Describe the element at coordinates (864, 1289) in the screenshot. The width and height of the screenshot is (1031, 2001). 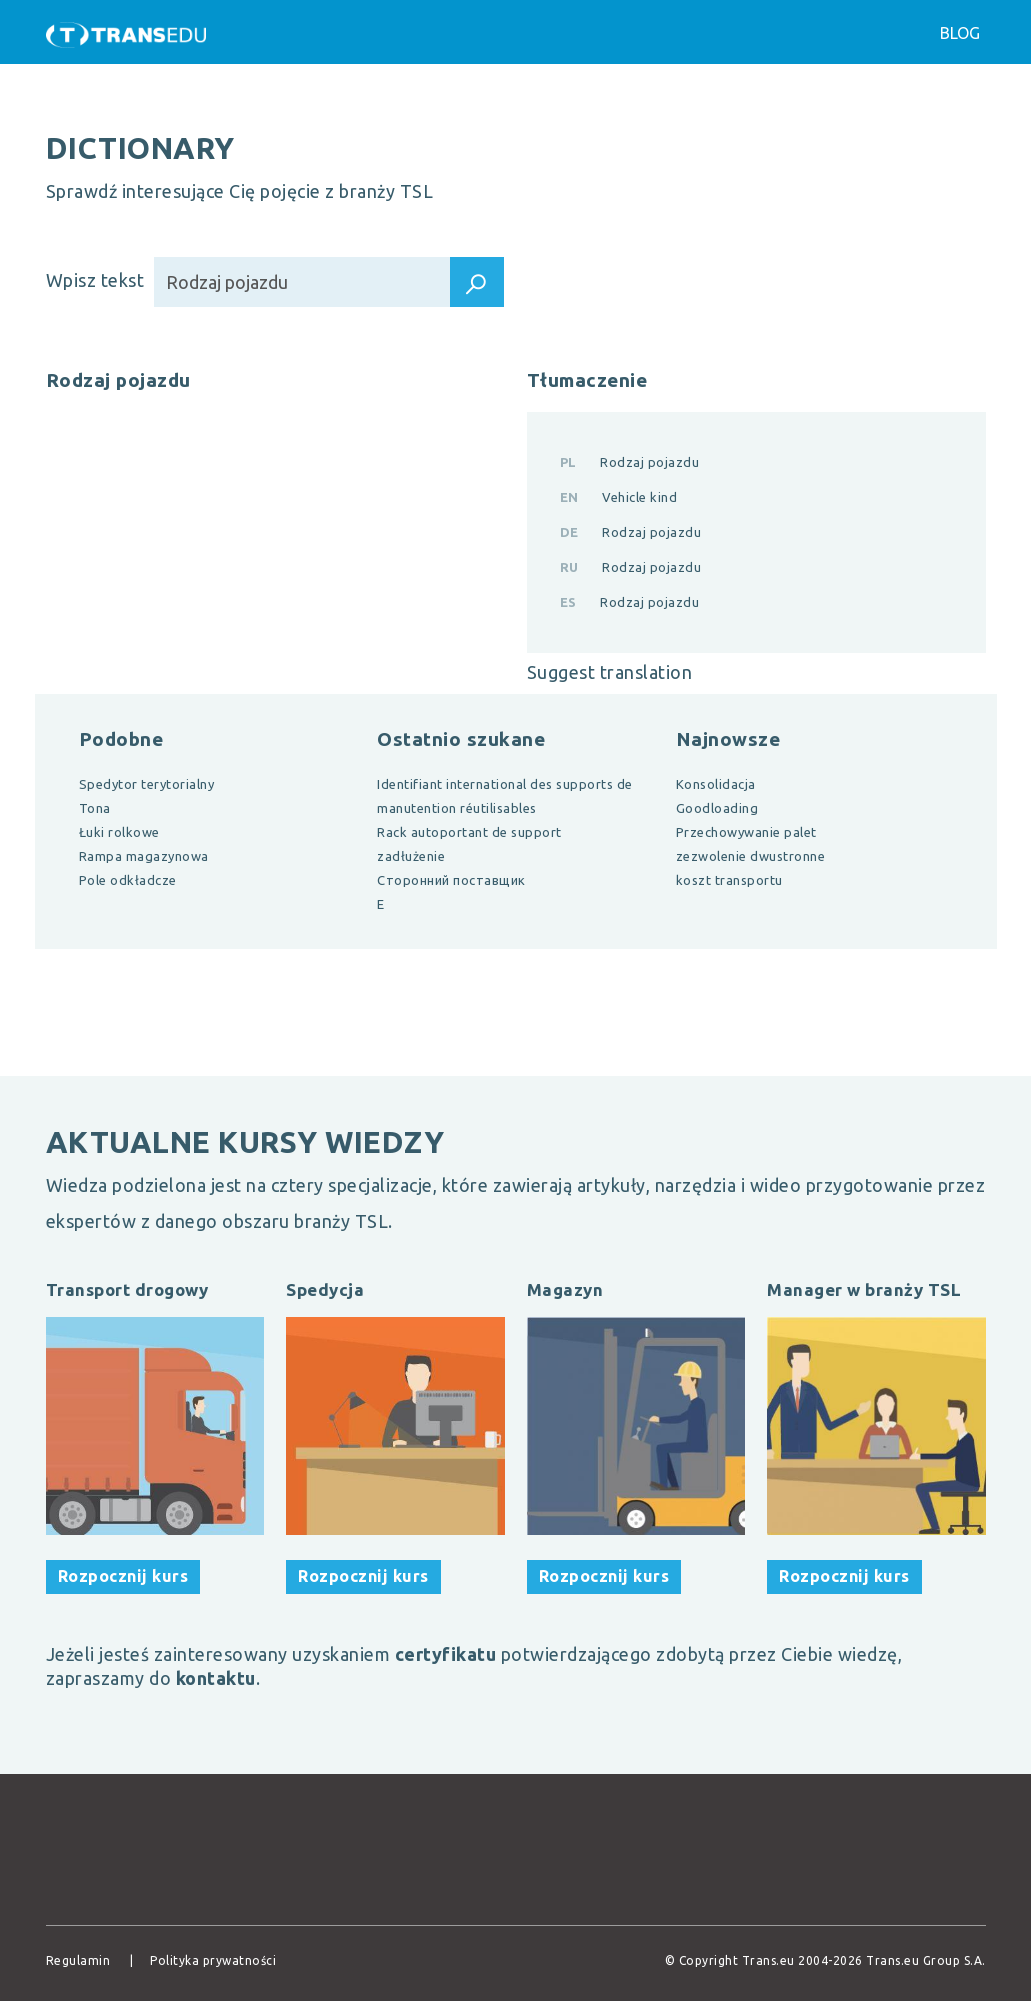
I see `Manager w branży TSL` at that location.